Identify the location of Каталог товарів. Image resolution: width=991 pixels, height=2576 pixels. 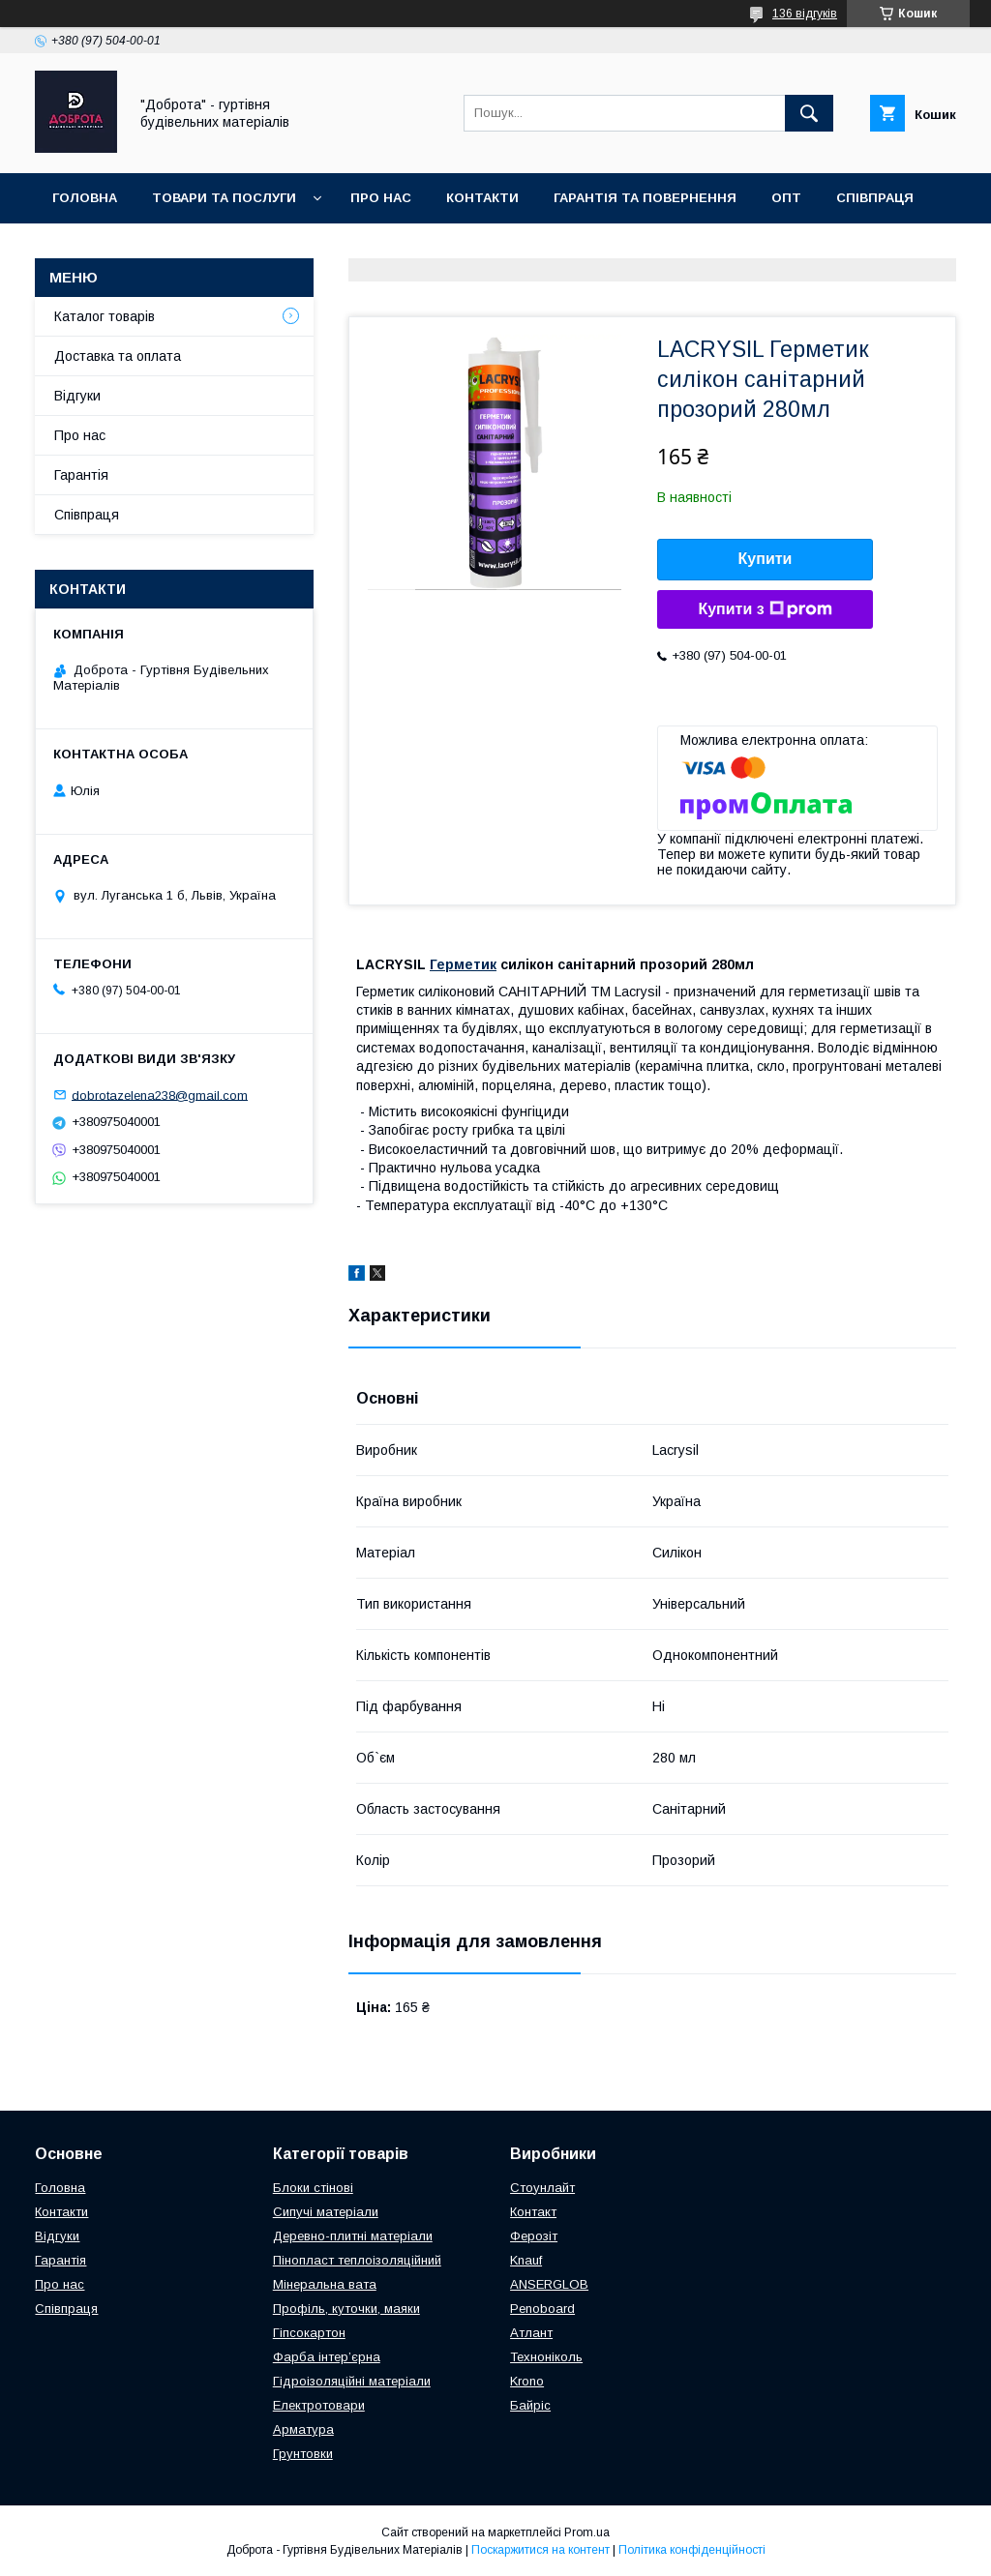
(104, 316).